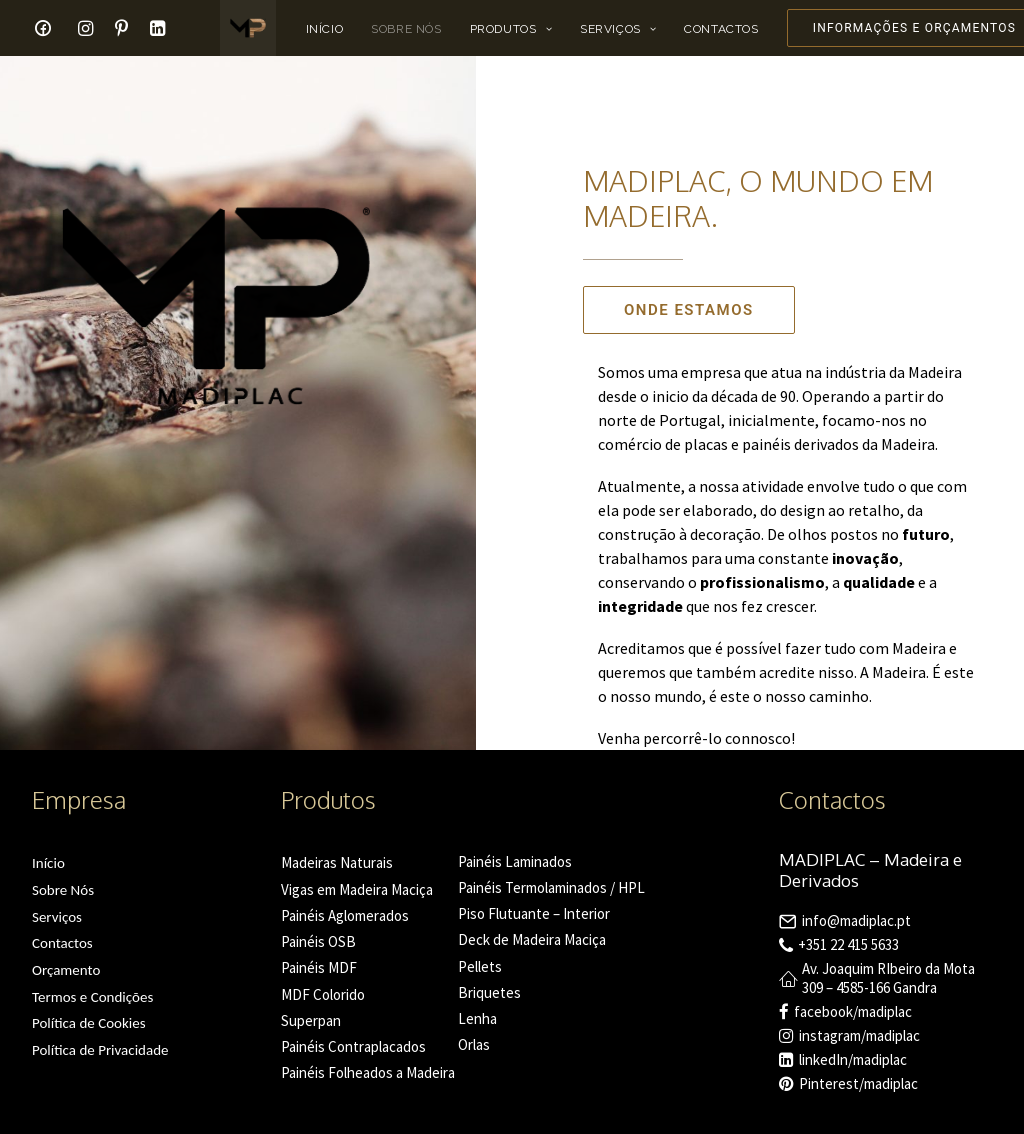 The width and height of the screenshot is (1024, 1134). I want to click on Serviços, so click(618, 29).